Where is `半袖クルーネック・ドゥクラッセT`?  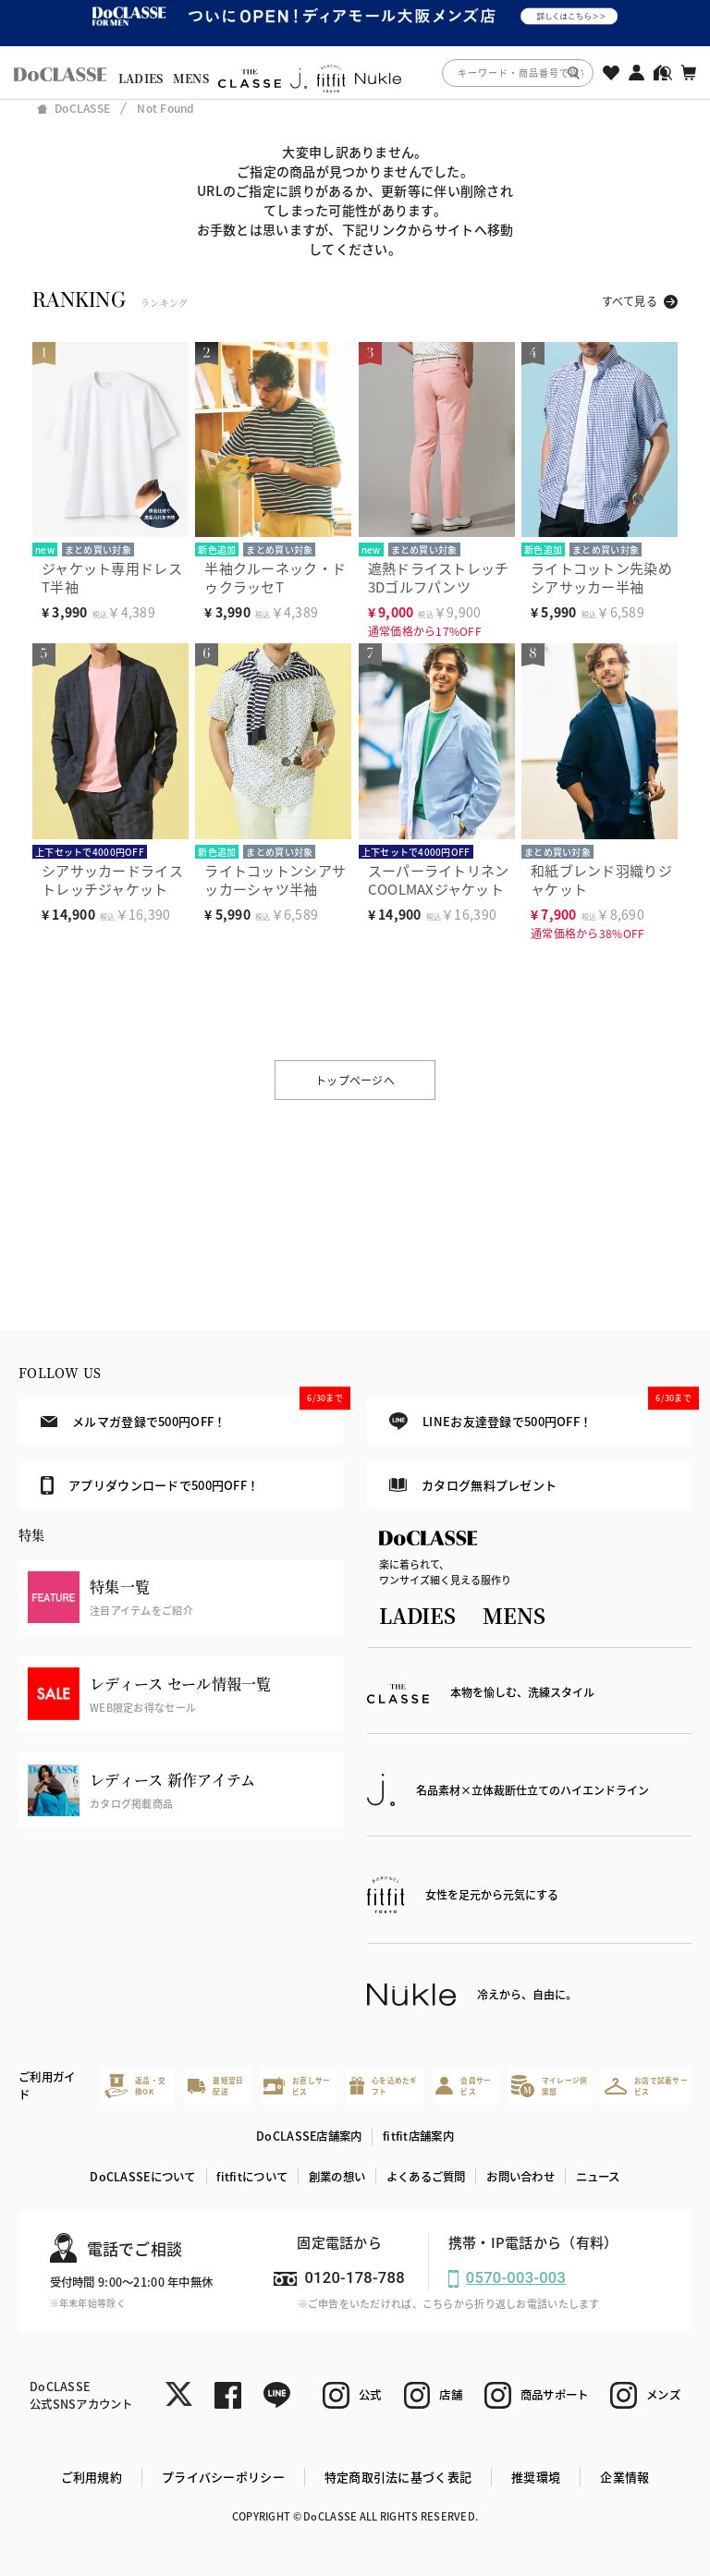
半袖クルーネック・ドゥクラッセT is located at coordinates (275, 577).